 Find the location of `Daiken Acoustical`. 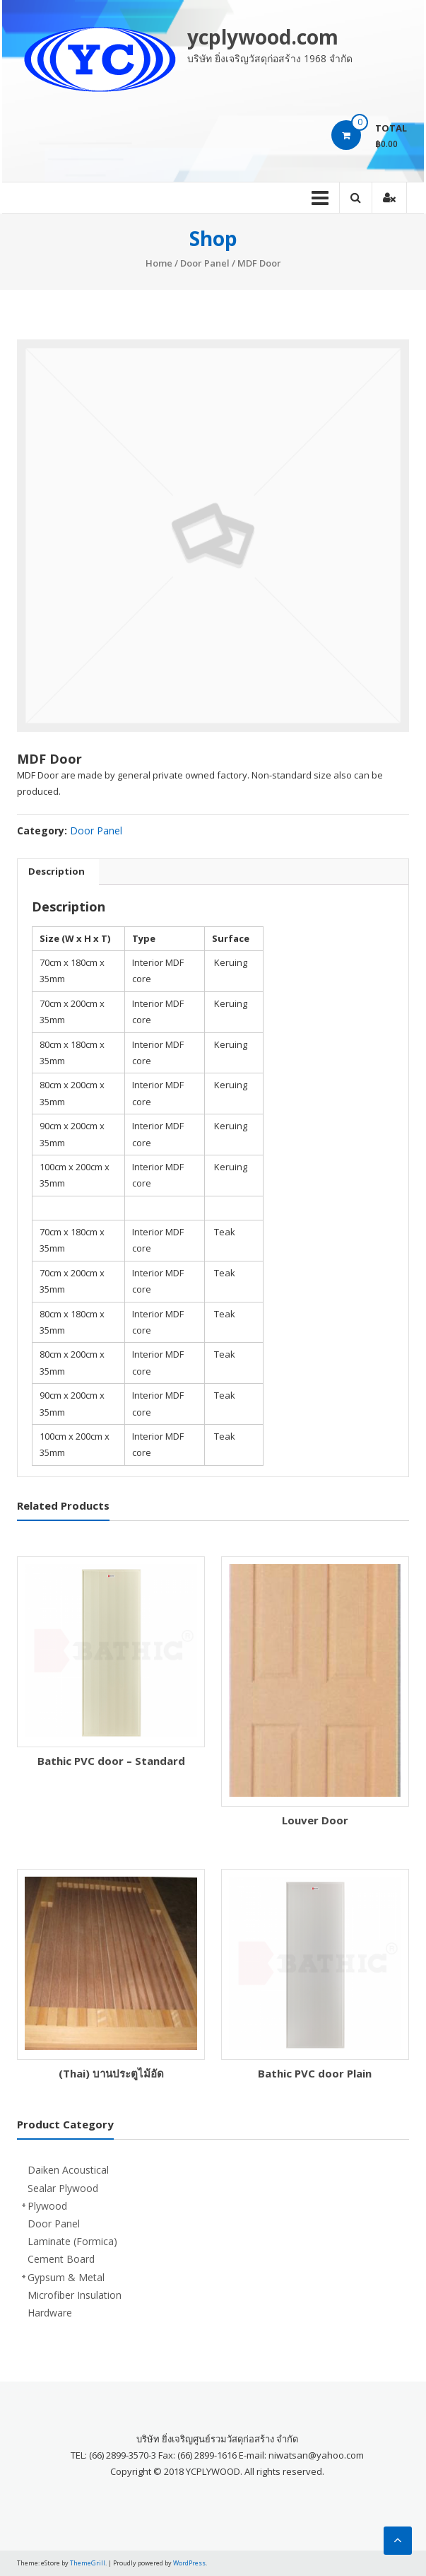

Daiken Acoustical is located at coordinates (68, 2169).